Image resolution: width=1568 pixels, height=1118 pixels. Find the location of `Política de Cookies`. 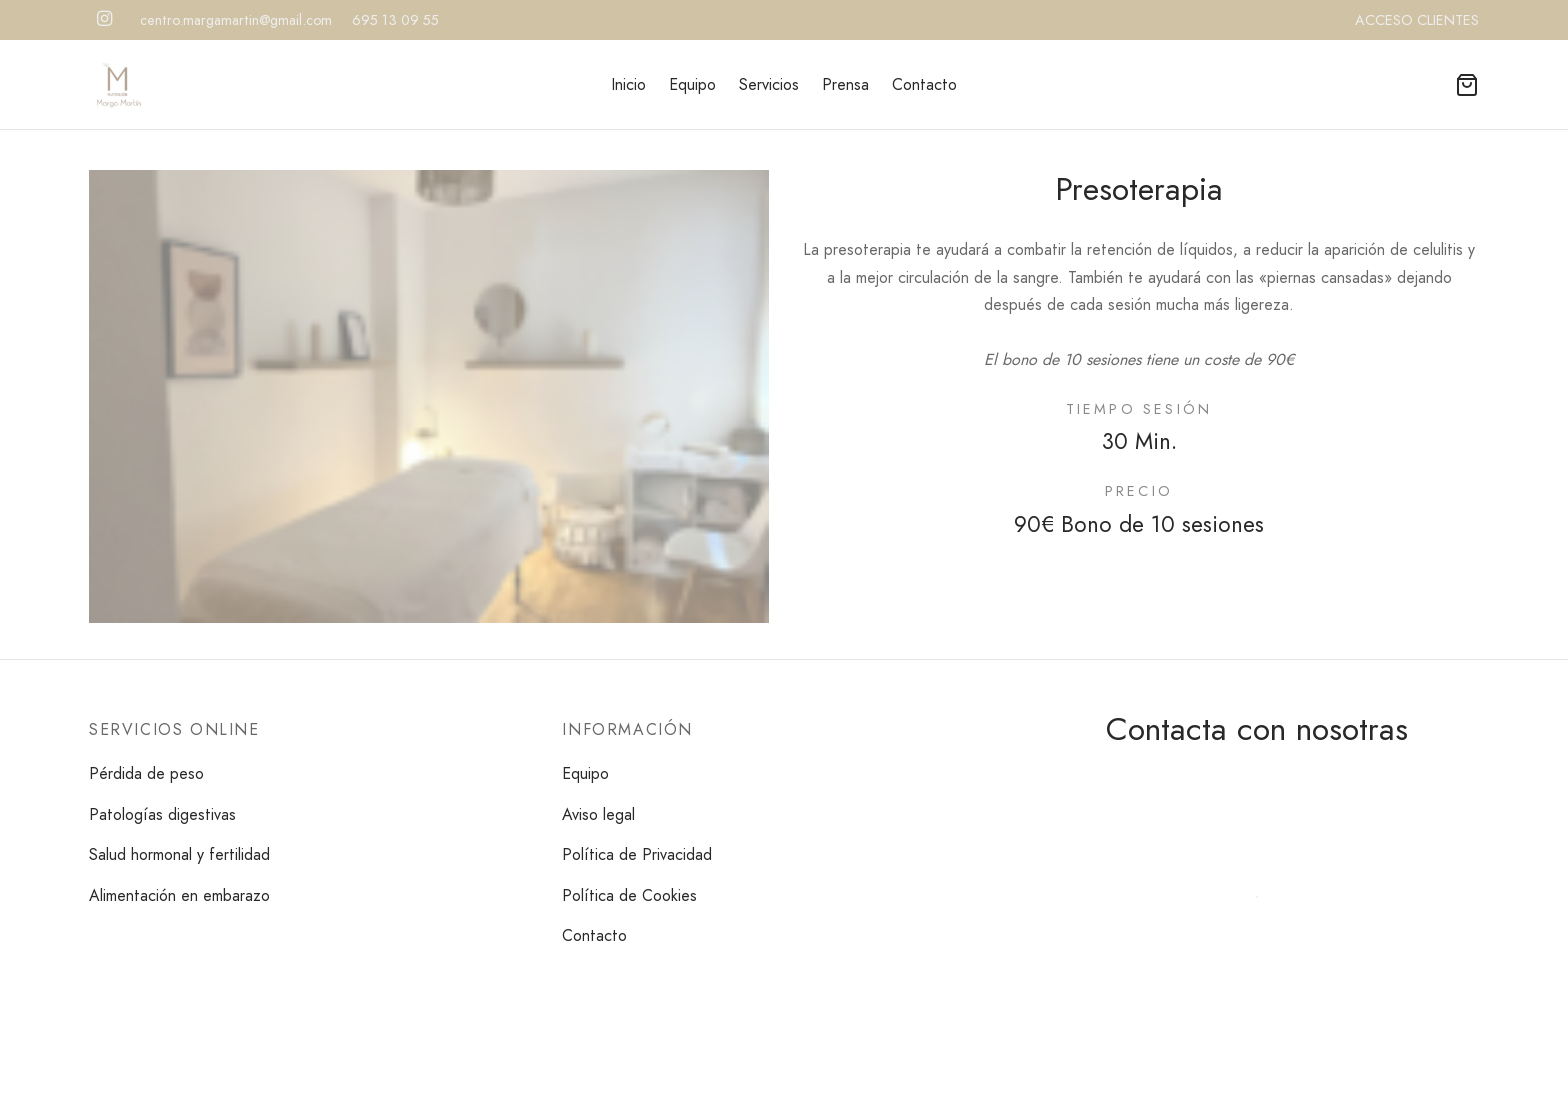

Política de Cookies is located at coordinates (629, 895).